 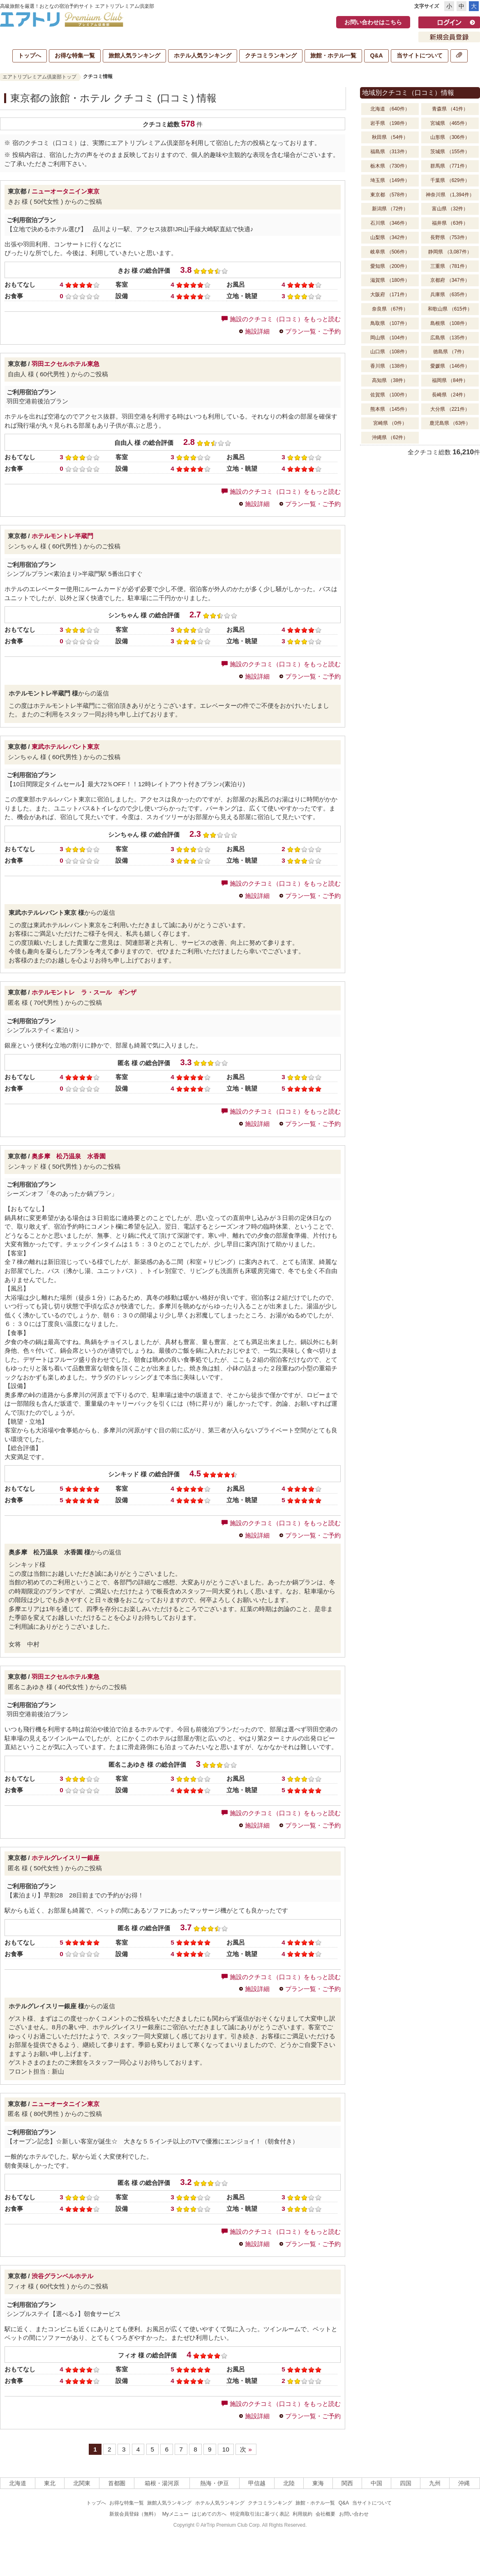 I want to click on 栃木県 （730件）, so click(x=389, y=166).